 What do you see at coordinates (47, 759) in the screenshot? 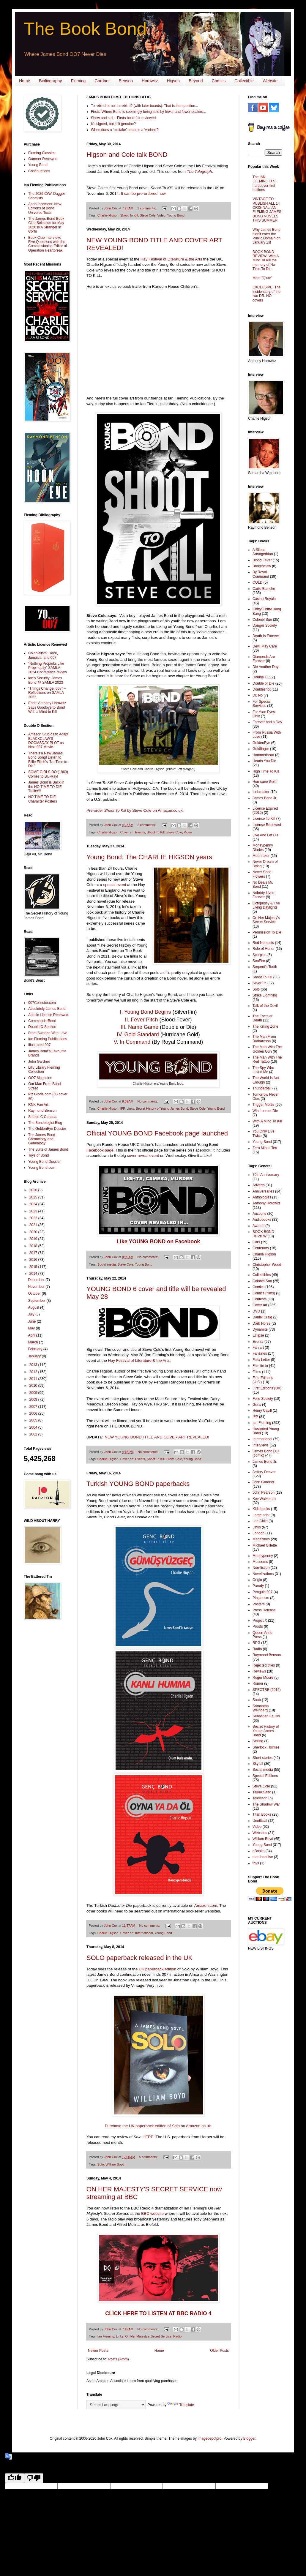
I see `There's a New James Bond Song! Listen to Billie Eilish's "No Time to Die"` at bounding box center [47, 759].